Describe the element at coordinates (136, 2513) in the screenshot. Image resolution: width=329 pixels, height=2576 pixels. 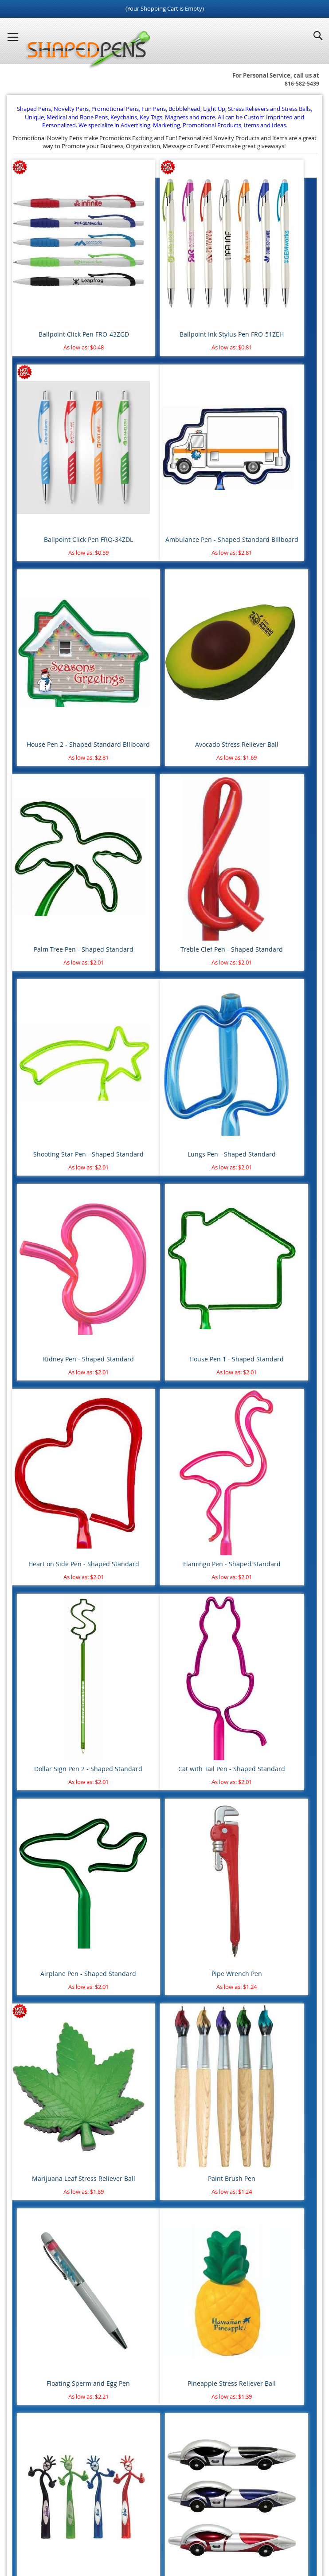
I see `Privacy Policy` at that location.